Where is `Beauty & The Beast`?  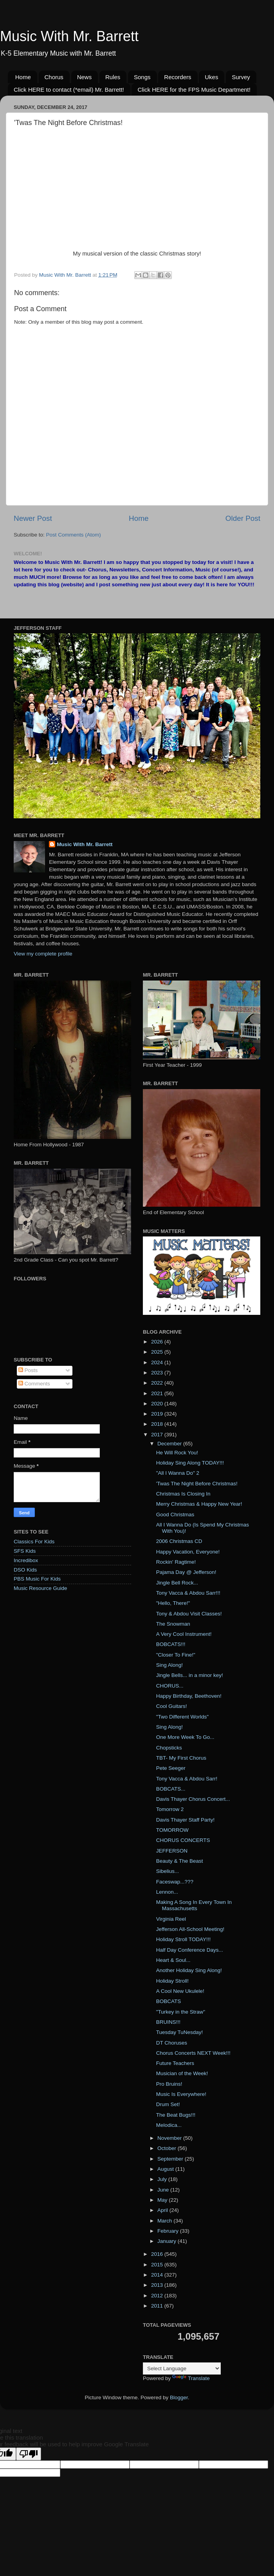 Beauty & The Beast is located at coordinates (179, 1861).